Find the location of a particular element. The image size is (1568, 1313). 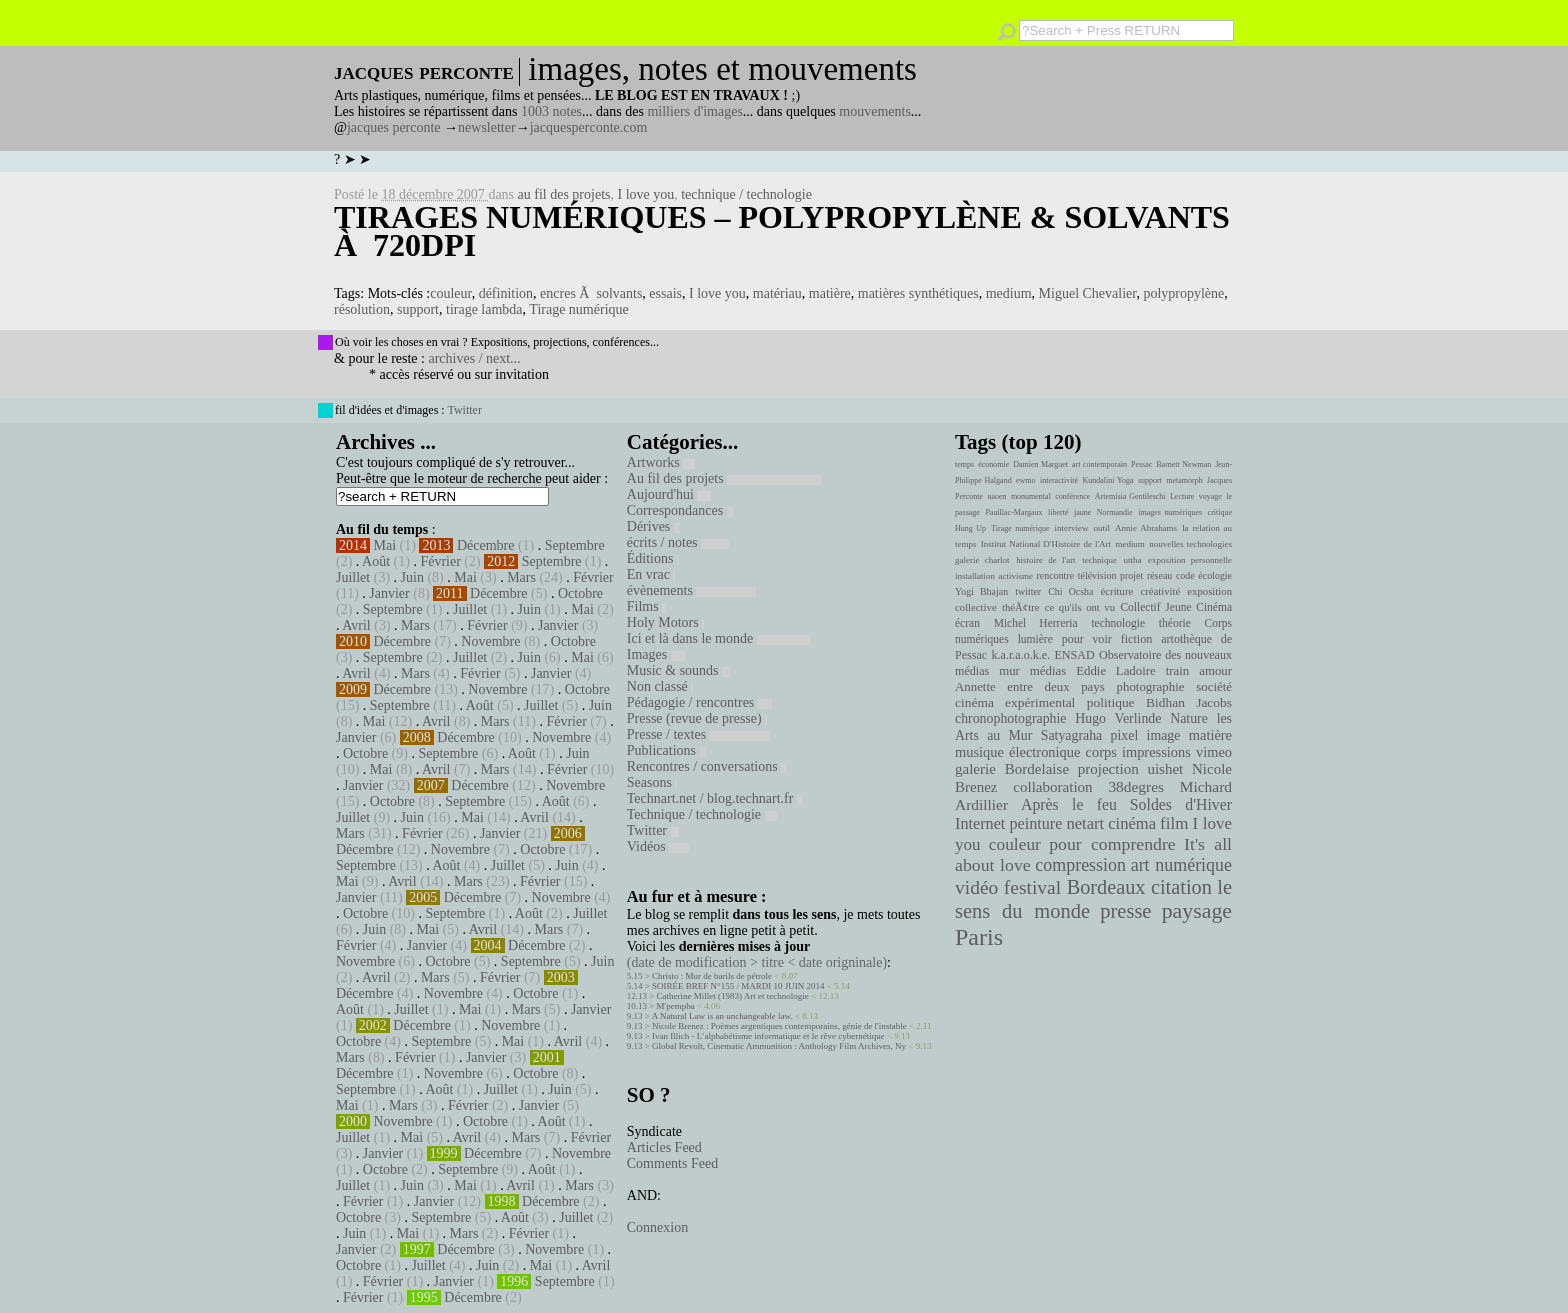

nouvelles technologies is located at coordinates (1190, 544).